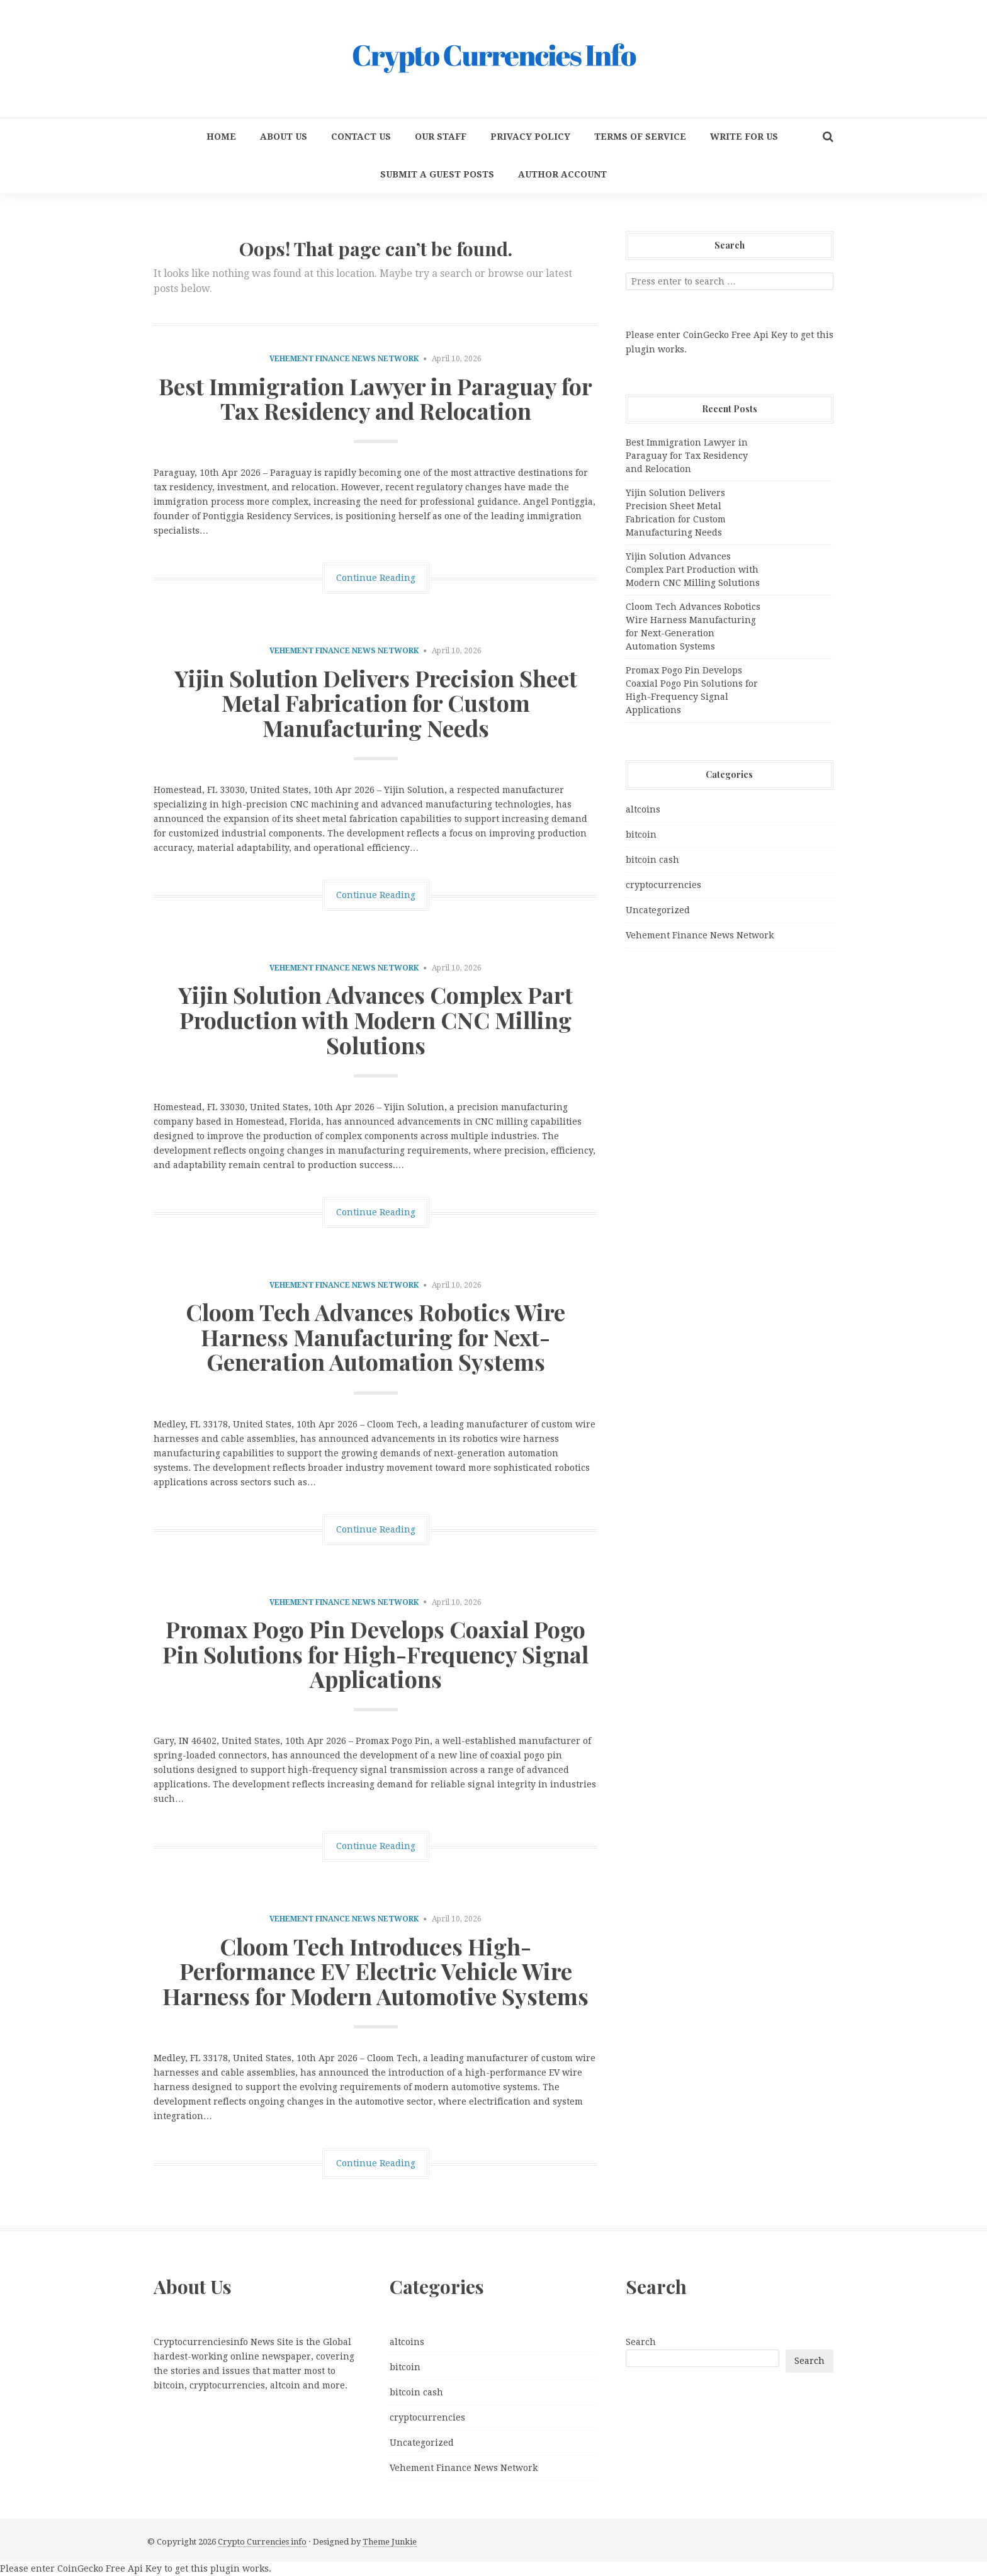 This screenshot has width=987, height=2576. What do you see at coordinates (641, 835) in the screenshot?
I see `bitcoin` at bounding box center [641, 835].